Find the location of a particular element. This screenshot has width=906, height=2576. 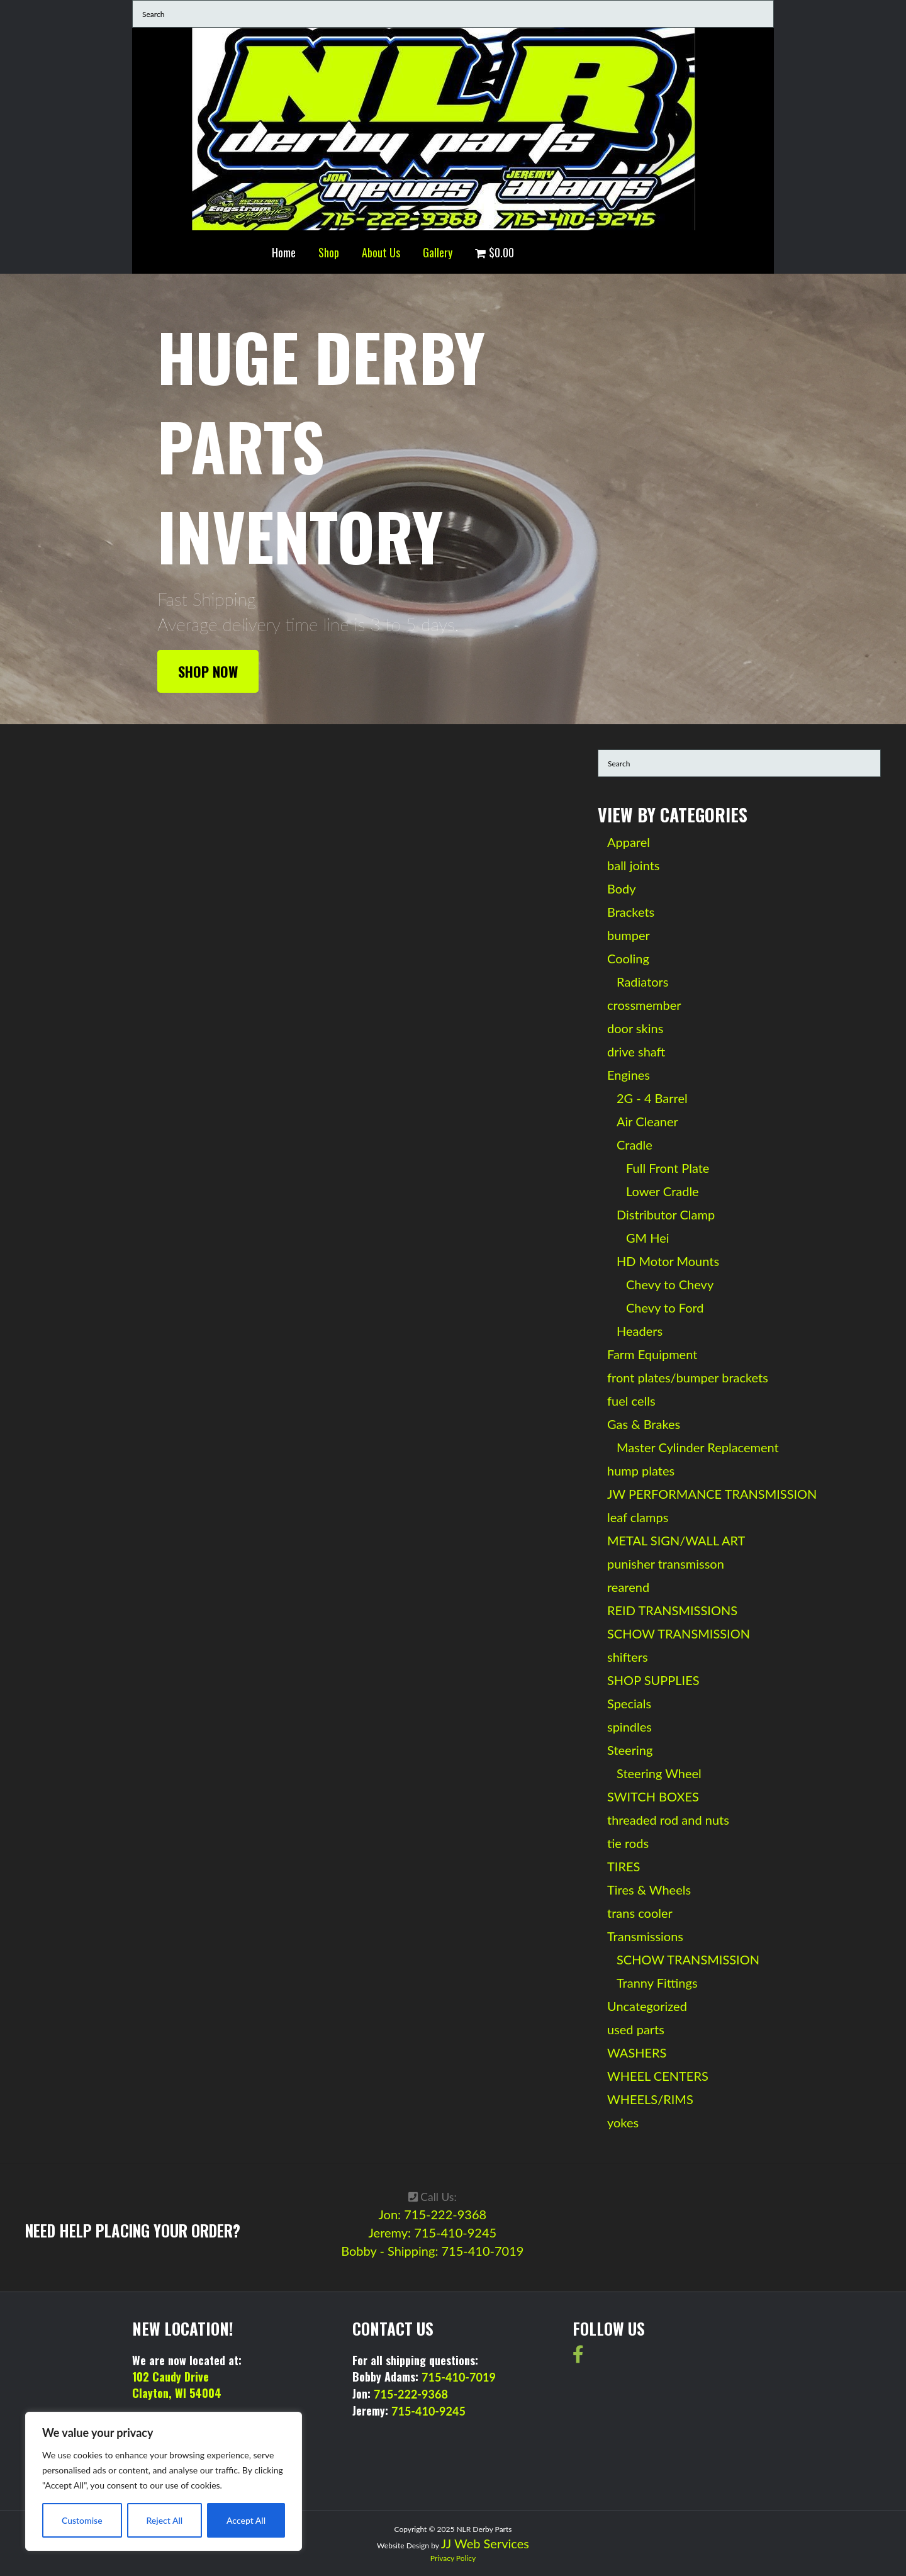

Specials is located at coordinates (629, 1703).